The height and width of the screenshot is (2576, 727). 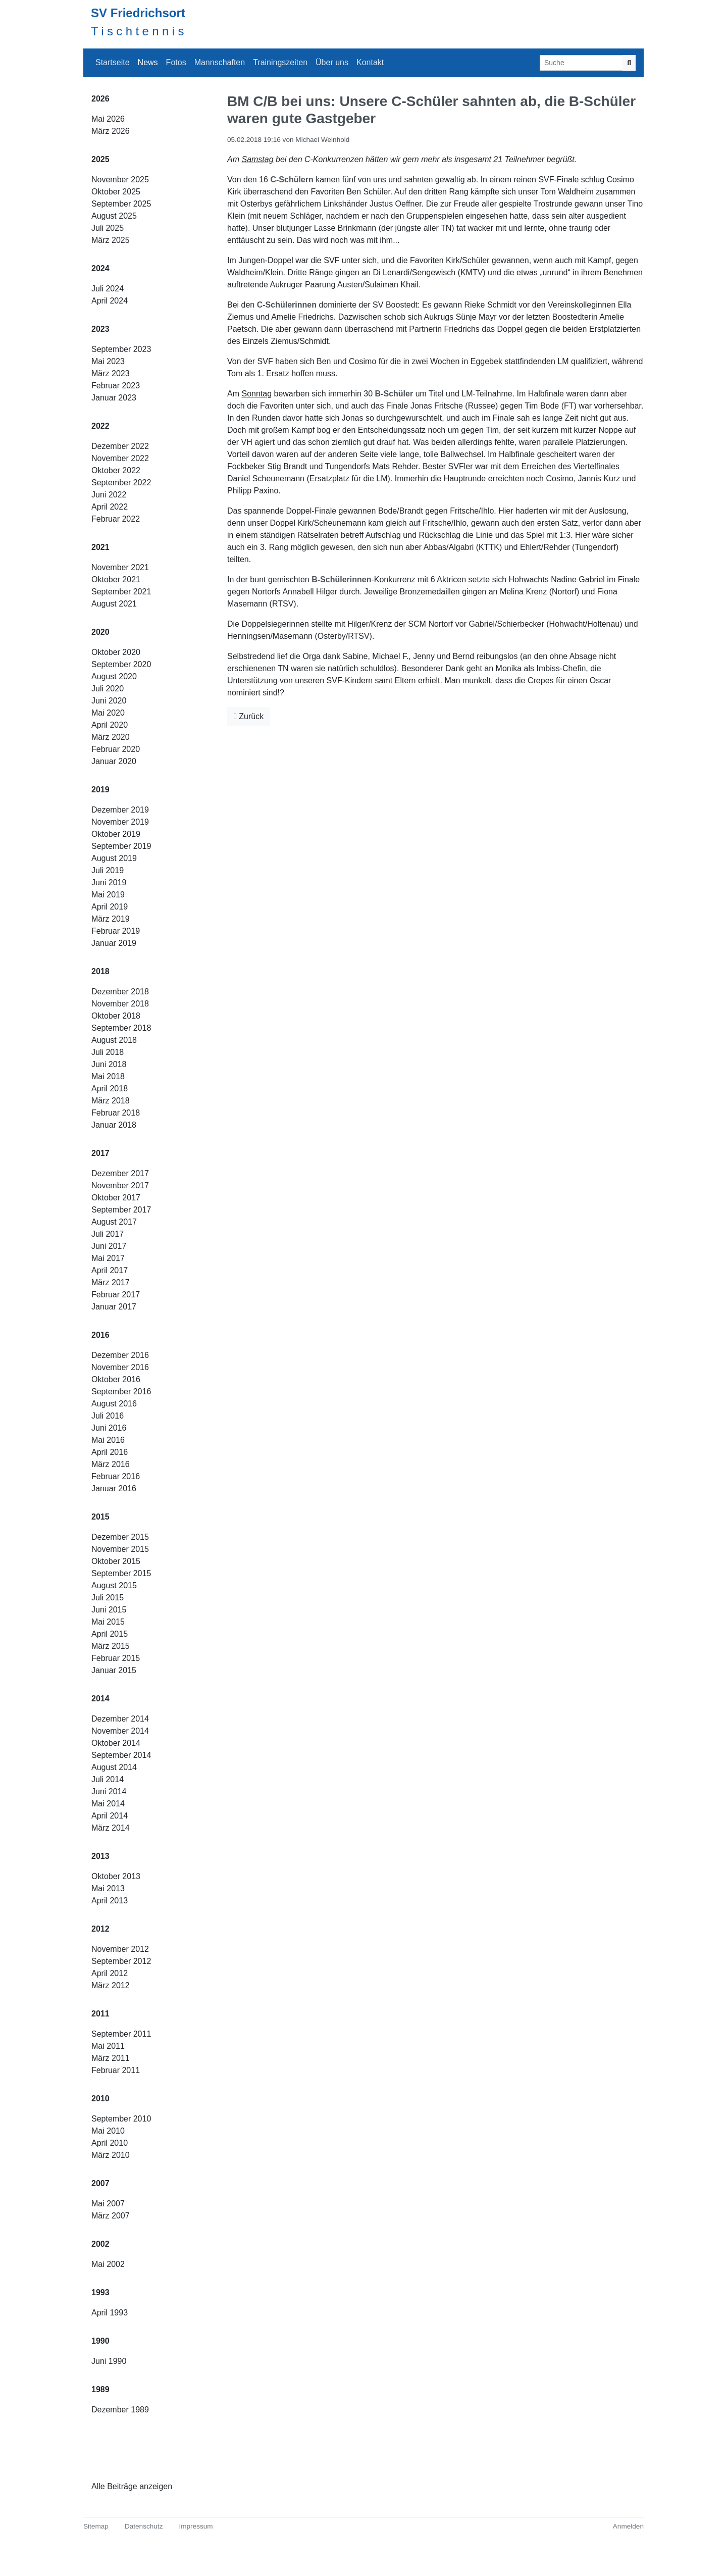 What do you see at coordinates (121, 591) in the screenshot?
I see `September 2021` at bounding box center [121, 591].